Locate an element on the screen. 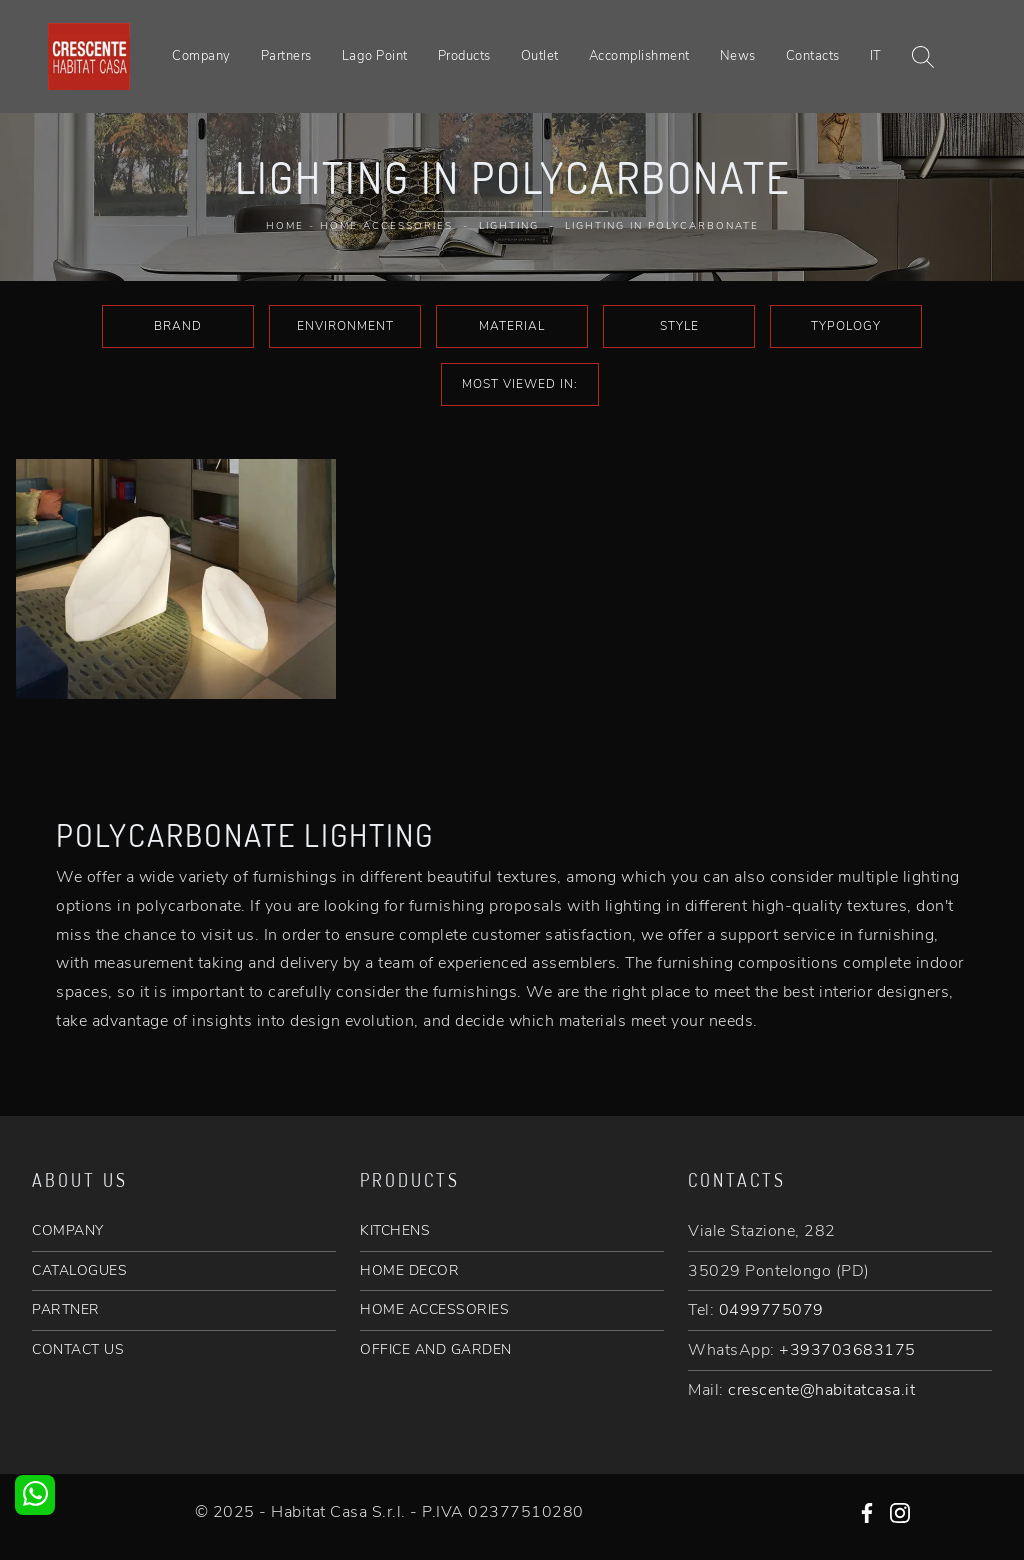 This screenshot has height=1560, width=1024. Brand [button] is located at coordinates (178, 326).